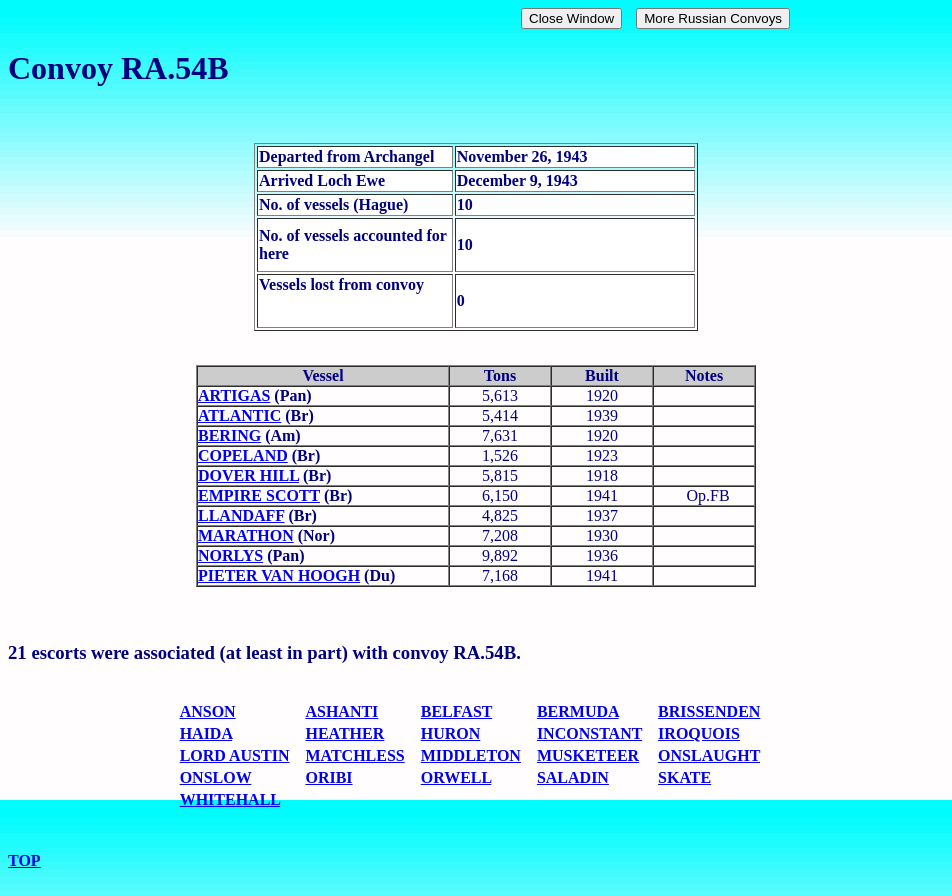  I want to click on ATLANTIC, so click(239, 415).